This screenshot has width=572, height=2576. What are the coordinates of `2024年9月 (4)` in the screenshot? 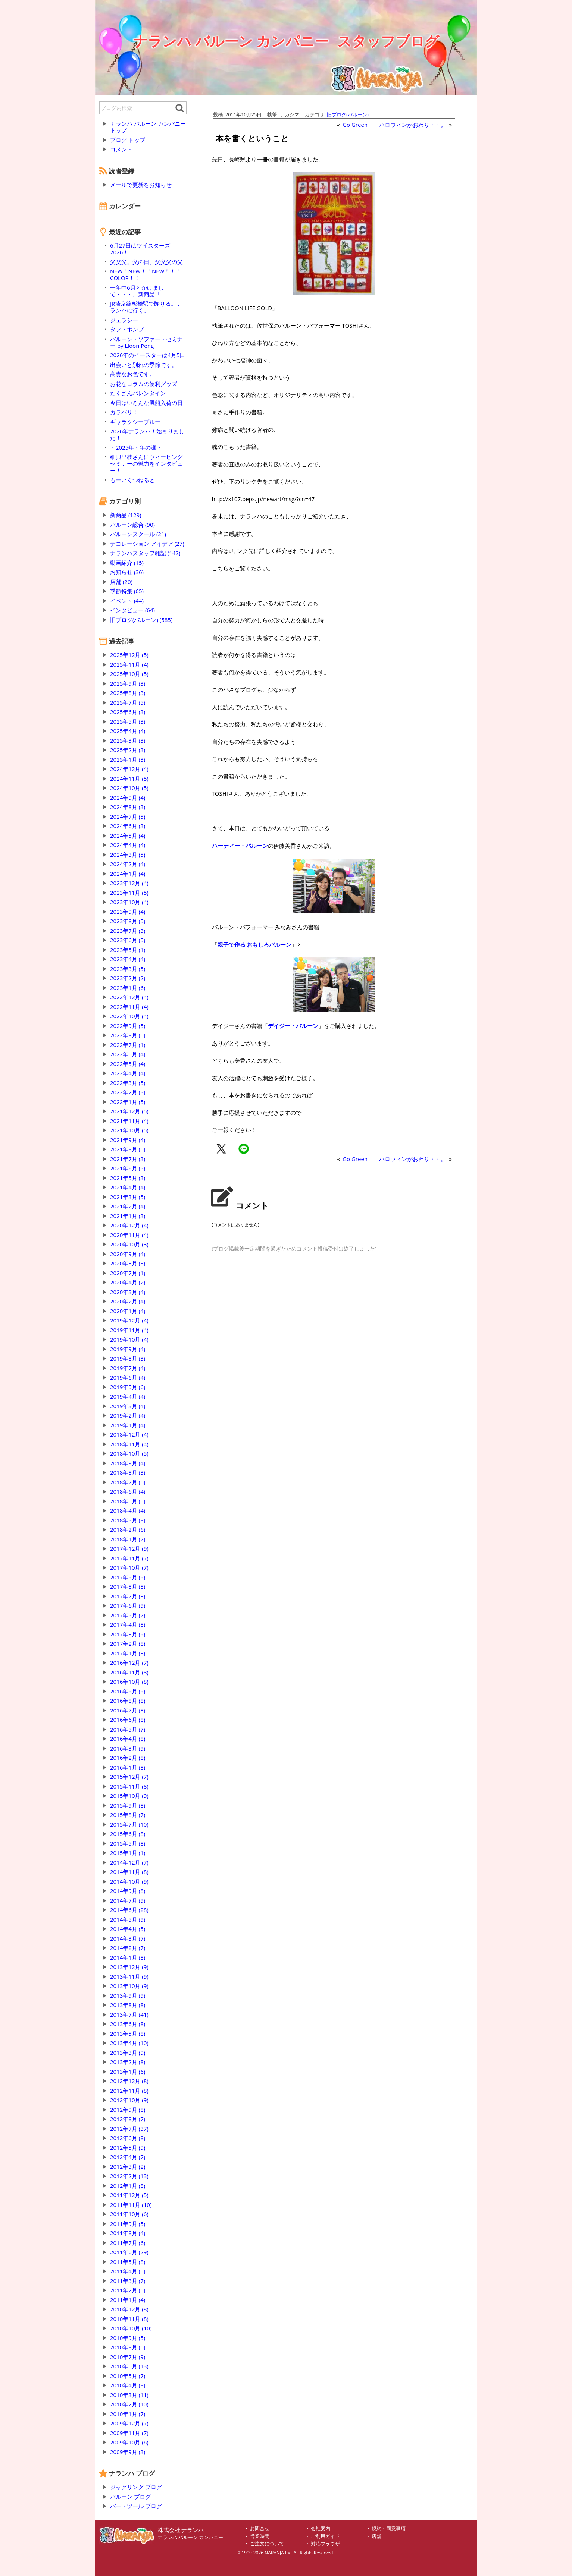 It's located at (127, 797).